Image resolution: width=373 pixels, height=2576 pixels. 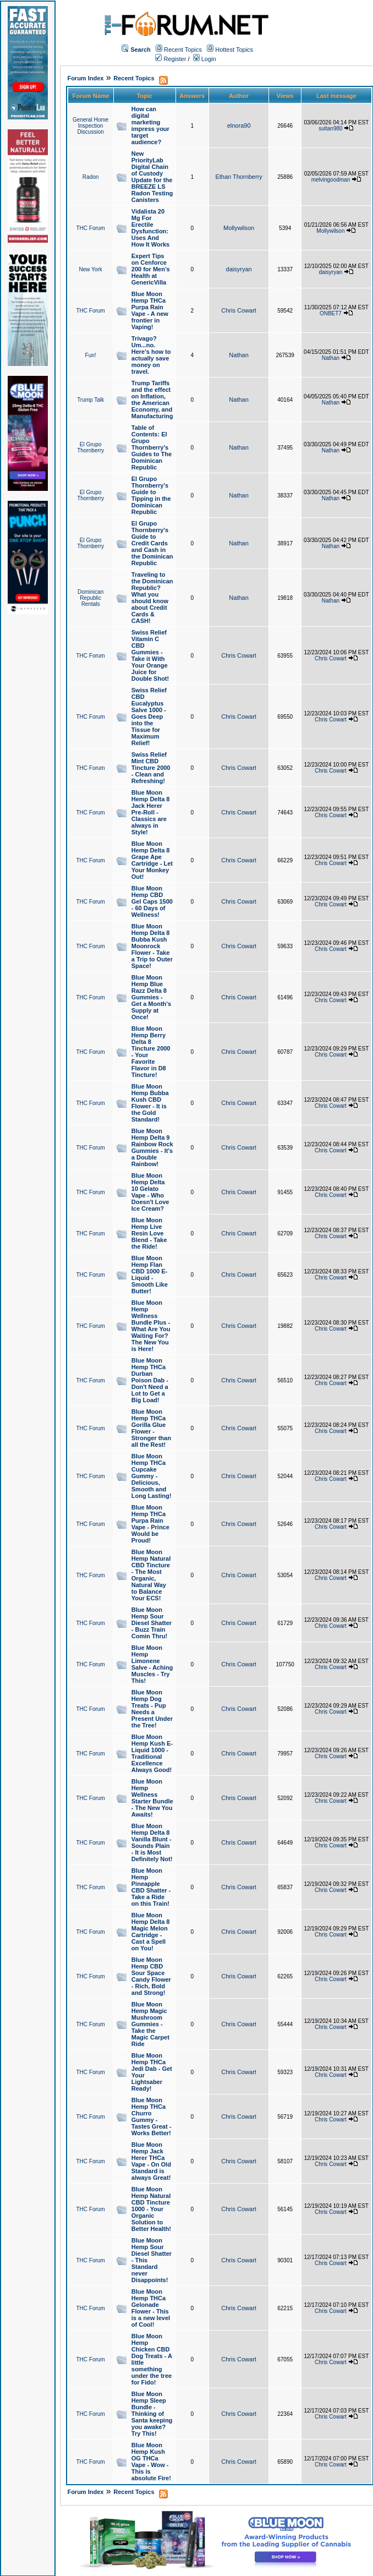 I want to click on Blue Moon Hemp Jack Herer THCa Vape - On Old Standard is always Great!, so click(x=151, y=2161).